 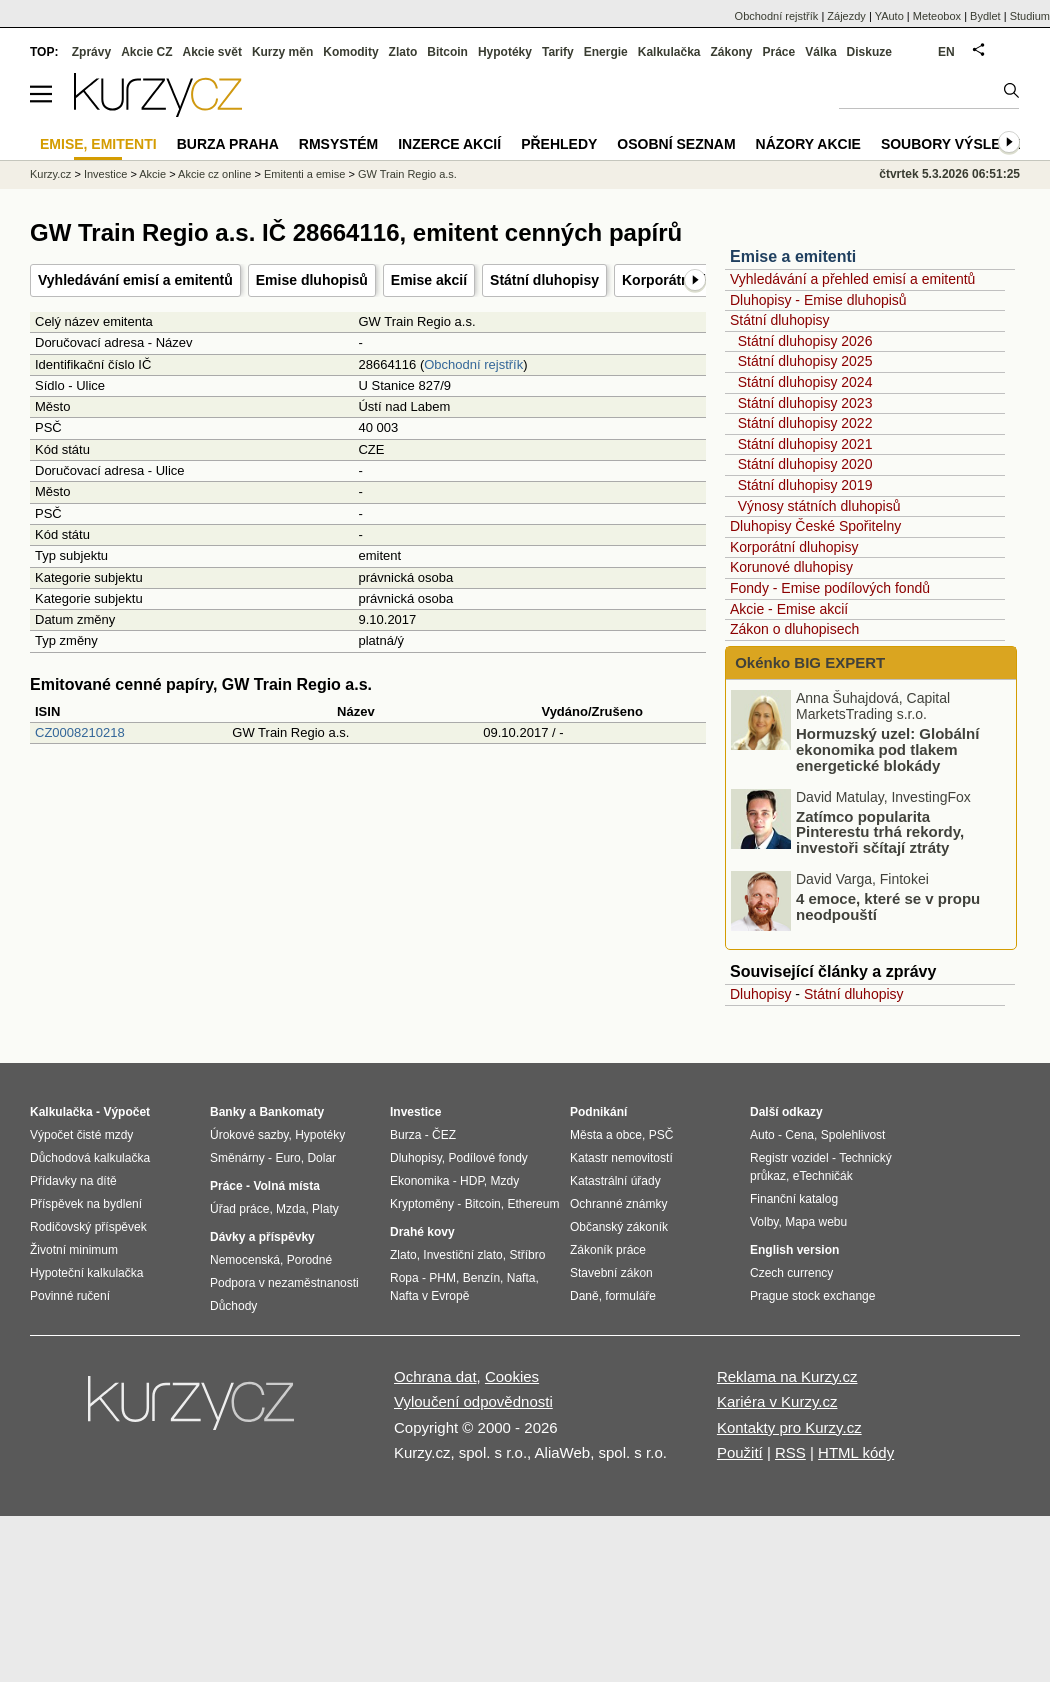 What do you see at coordinates (889, 16) in the screenshot?
I see `YAuto` at bounding box center [889, 16].